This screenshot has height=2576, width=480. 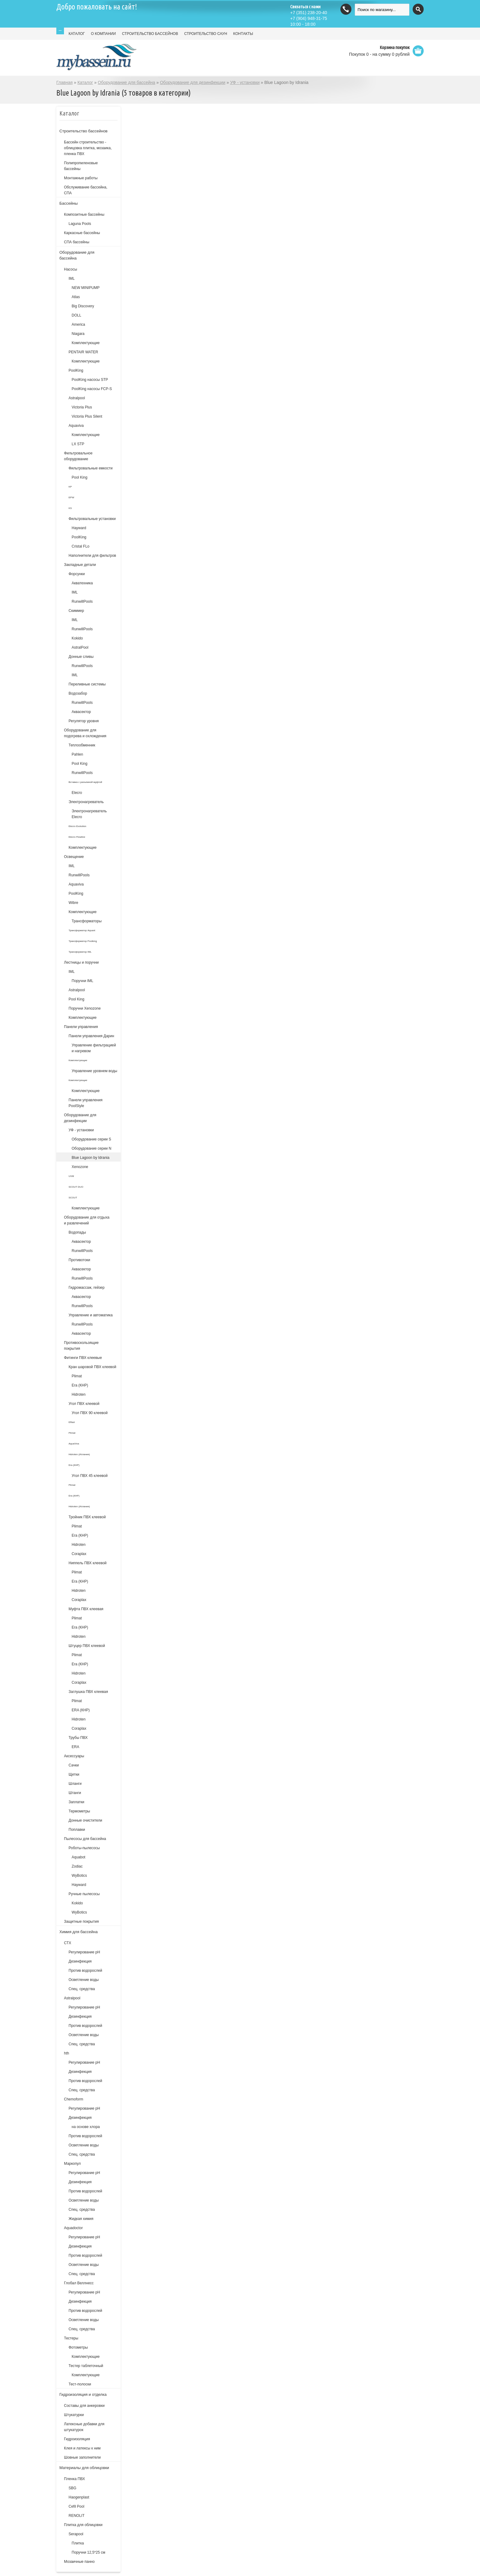 What do you see at coordinates (77, 1829) in the screenshot?
I see `Поплавки` at bounding box center [77, 1829].